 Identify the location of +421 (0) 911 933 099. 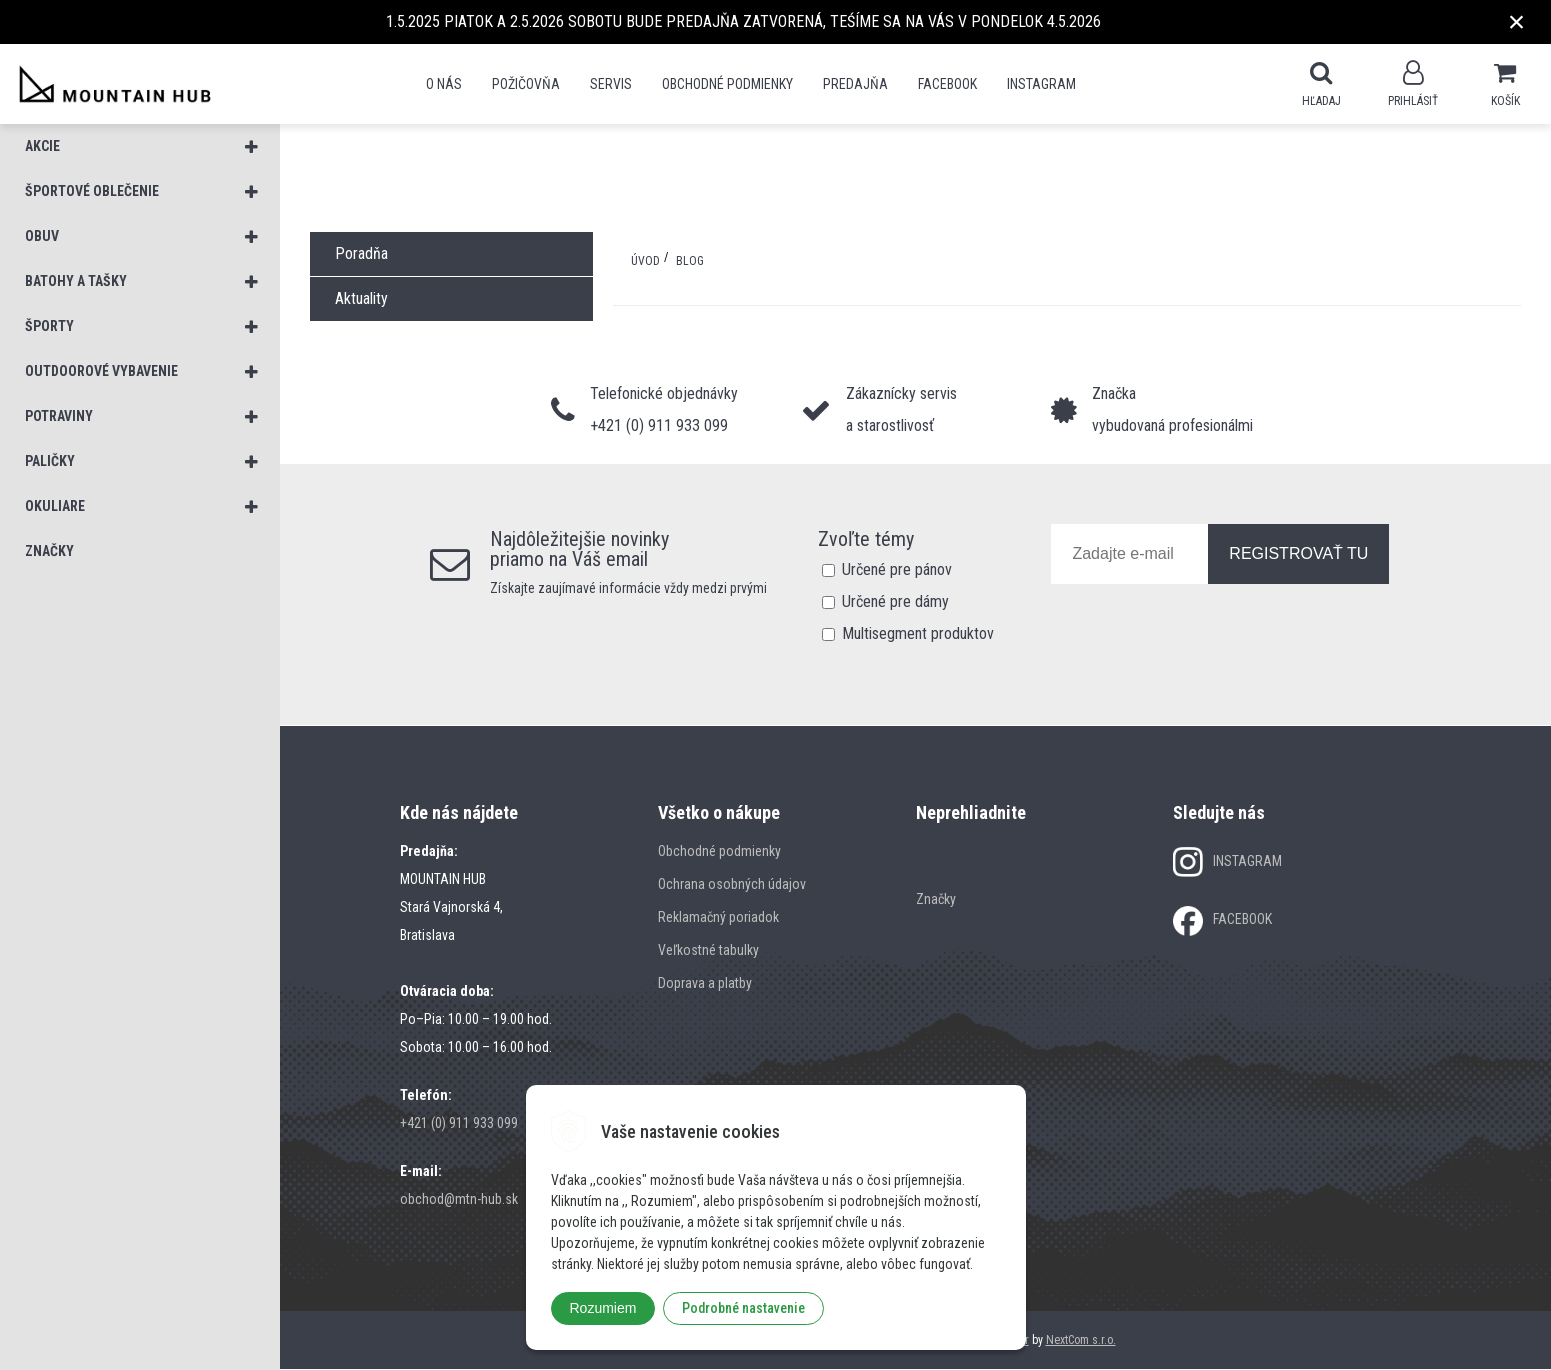
(459, 1124).